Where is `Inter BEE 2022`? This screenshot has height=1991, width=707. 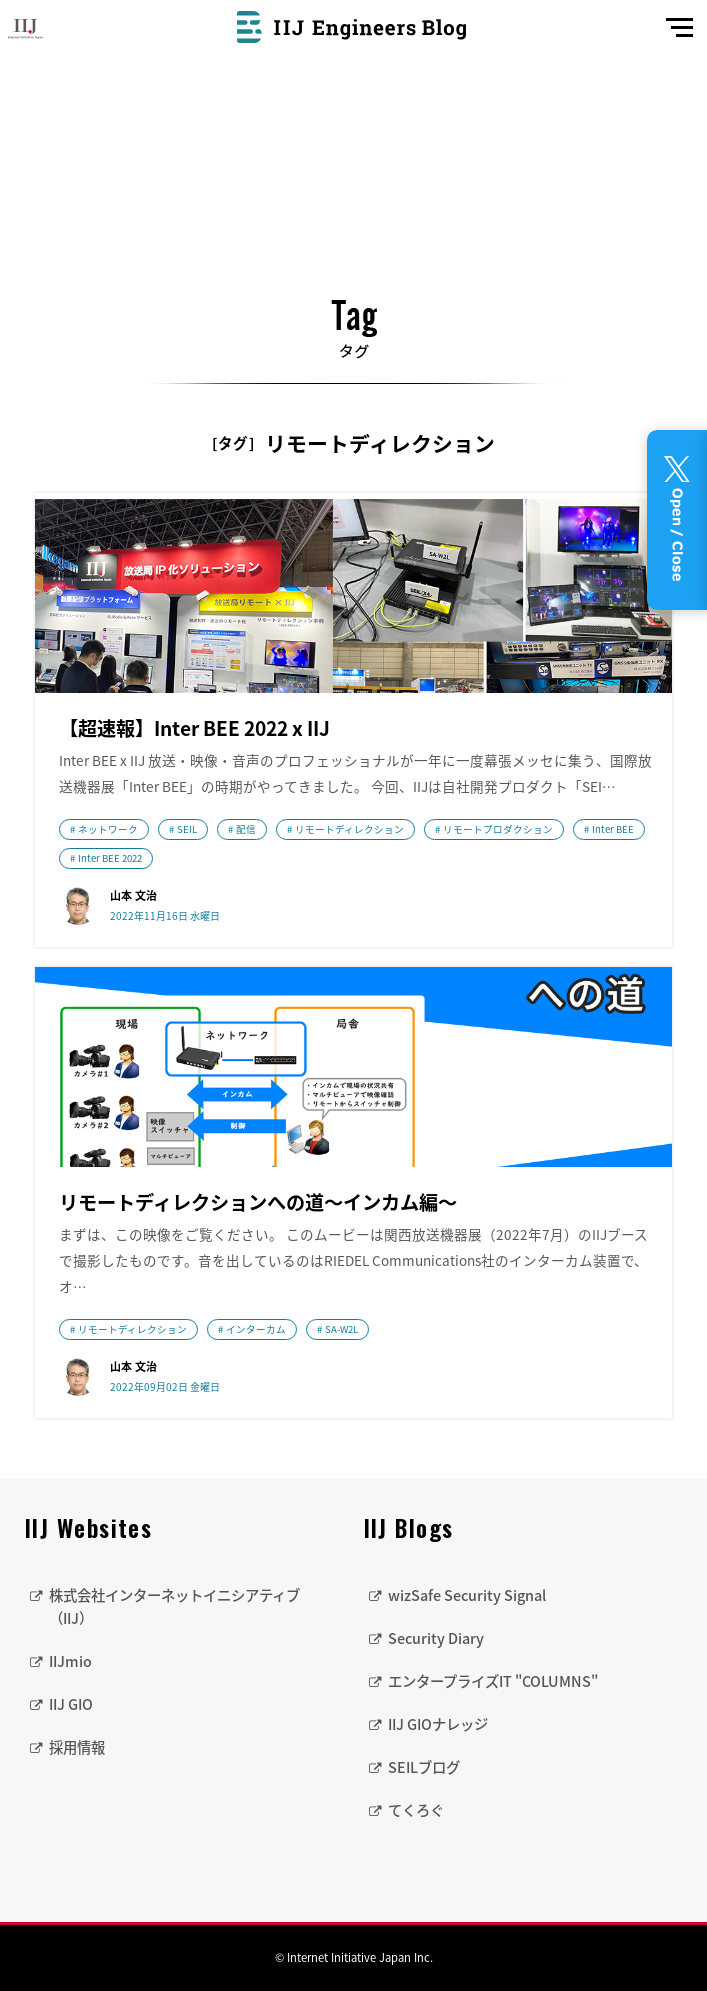 Inter BEE 2022 is located at coordinates (110, 858).